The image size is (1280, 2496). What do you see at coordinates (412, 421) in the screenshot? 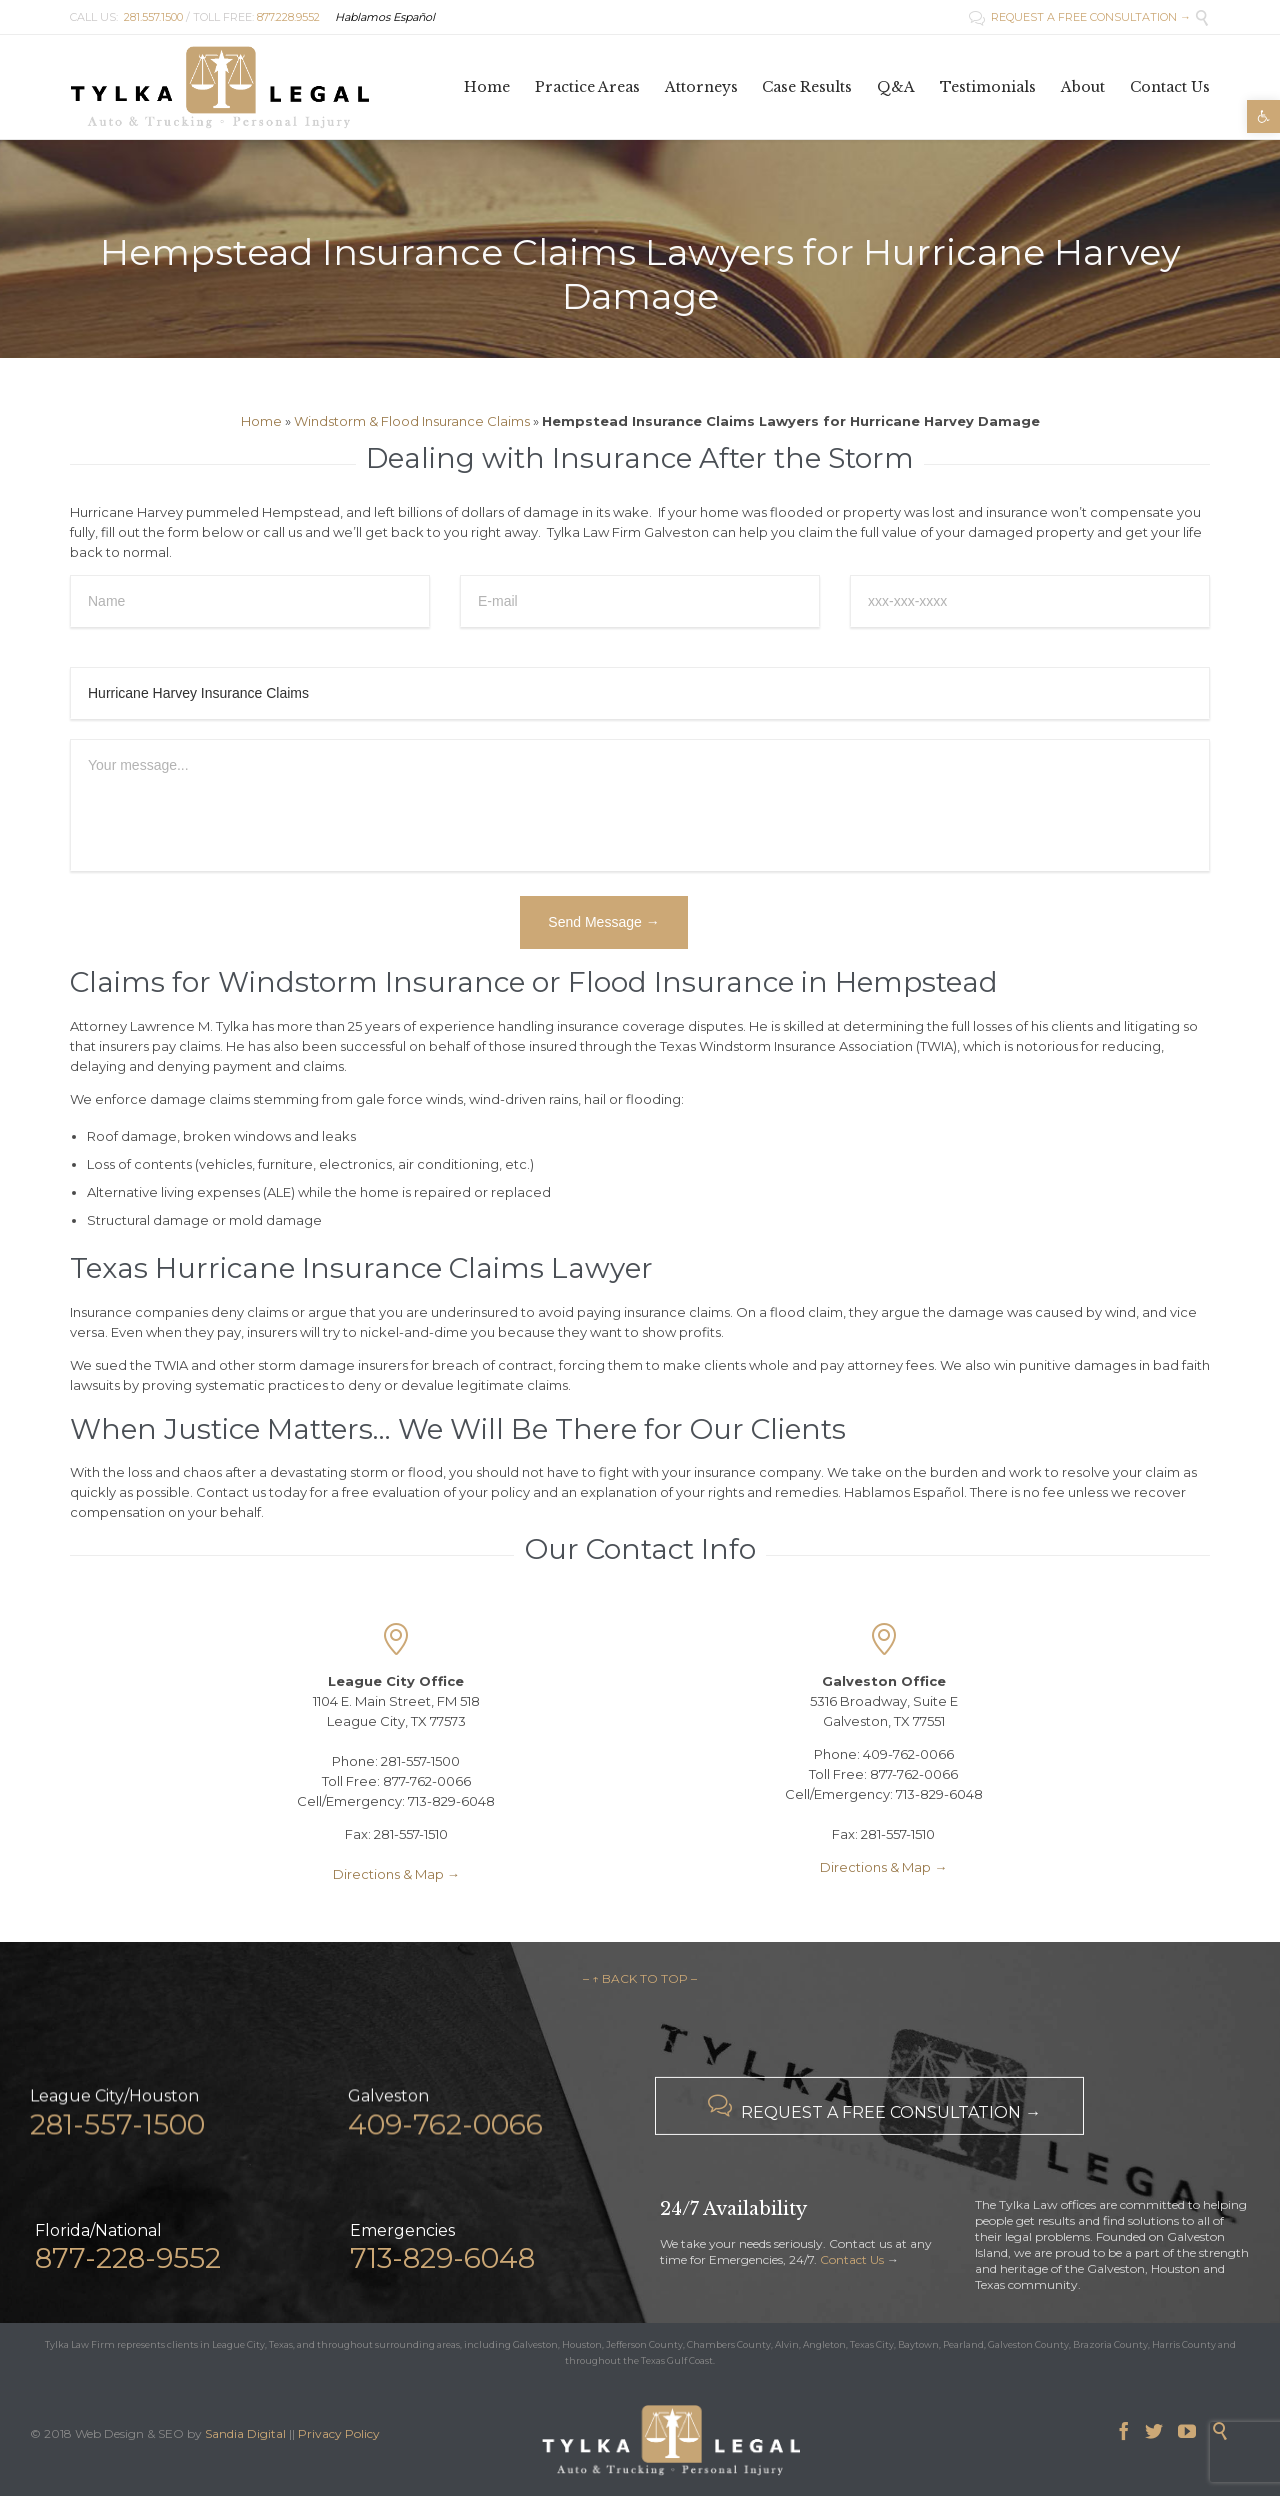
I see `Windstorm & Flood Insurance Claims` at bounding box center [412, 421].